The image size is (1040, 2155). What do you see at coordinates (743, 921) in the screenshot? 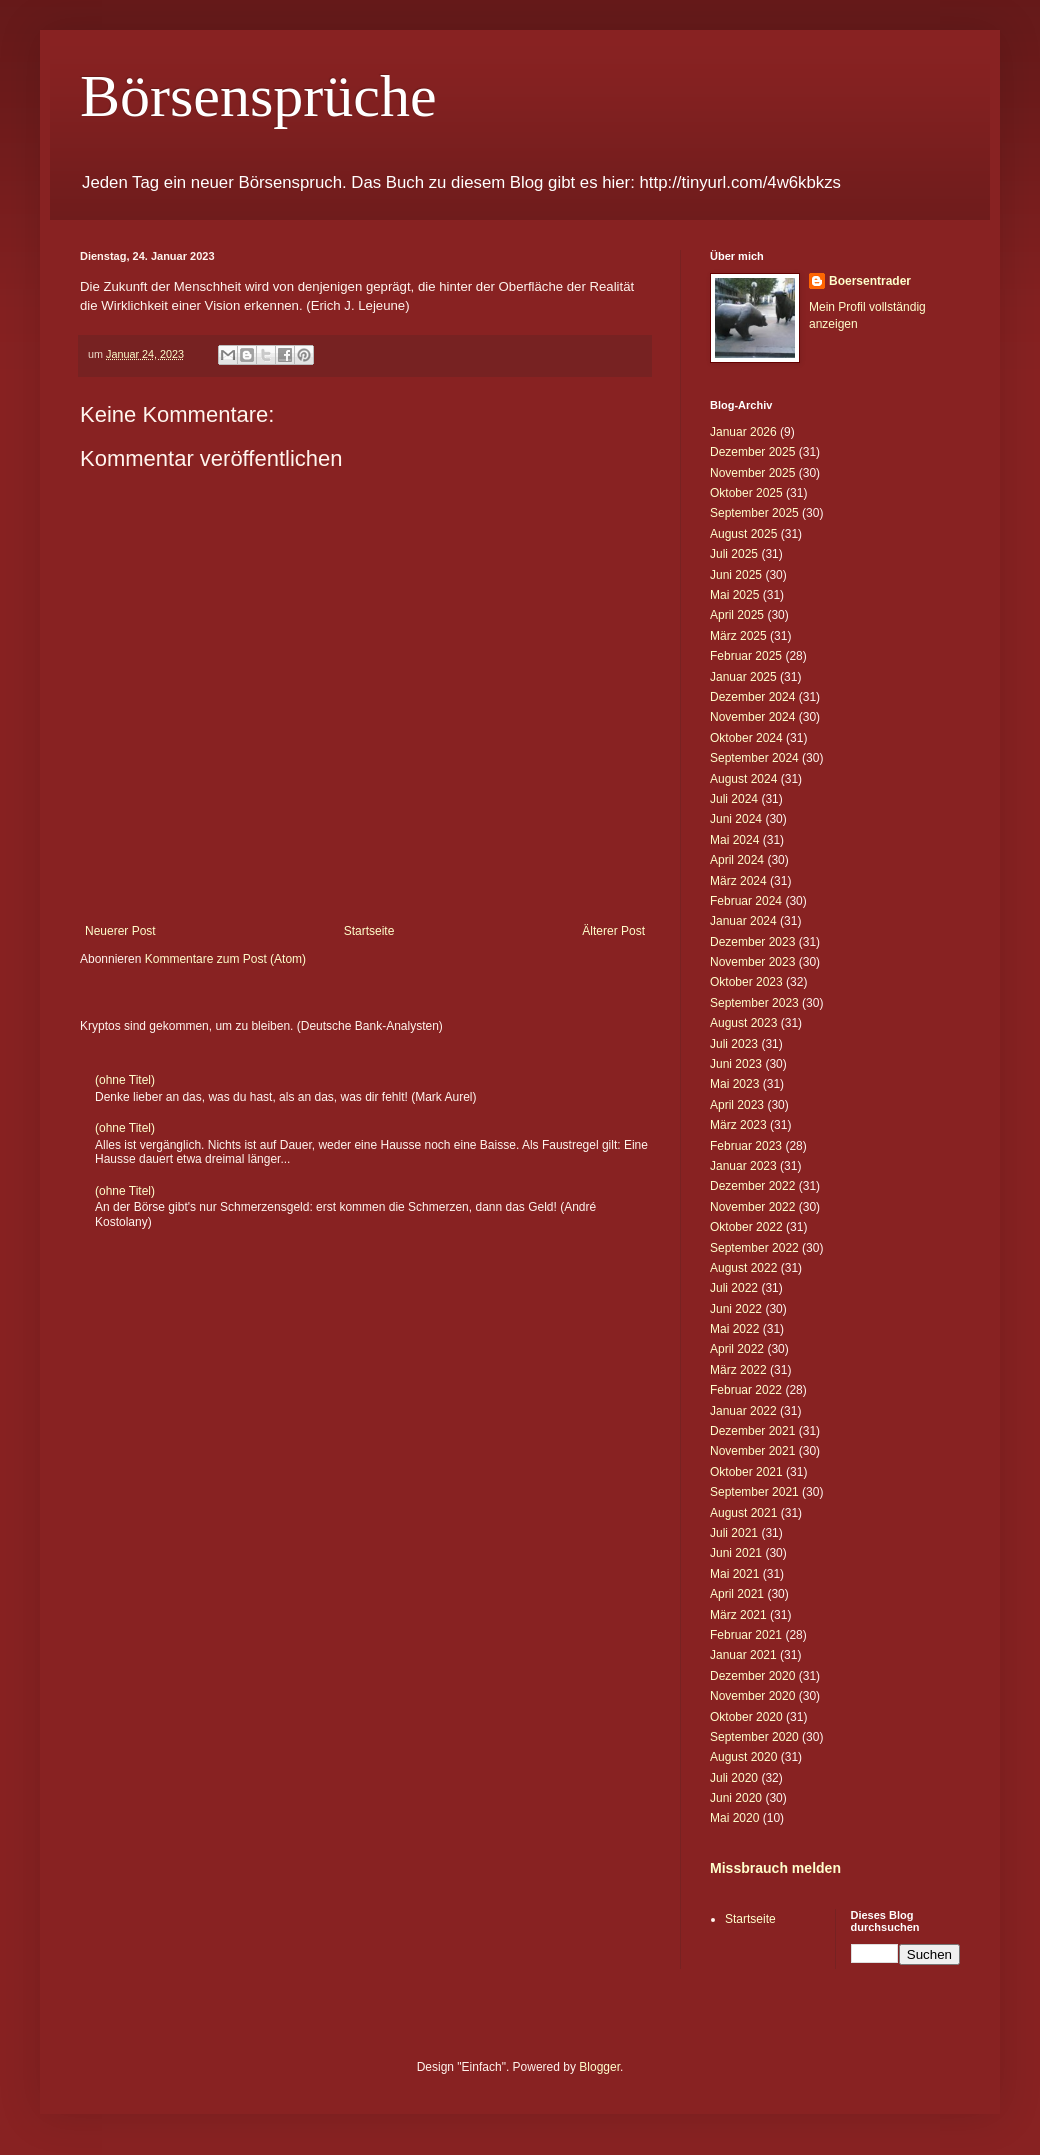
I see `Januar 2024` at bounding box center [743, 921].